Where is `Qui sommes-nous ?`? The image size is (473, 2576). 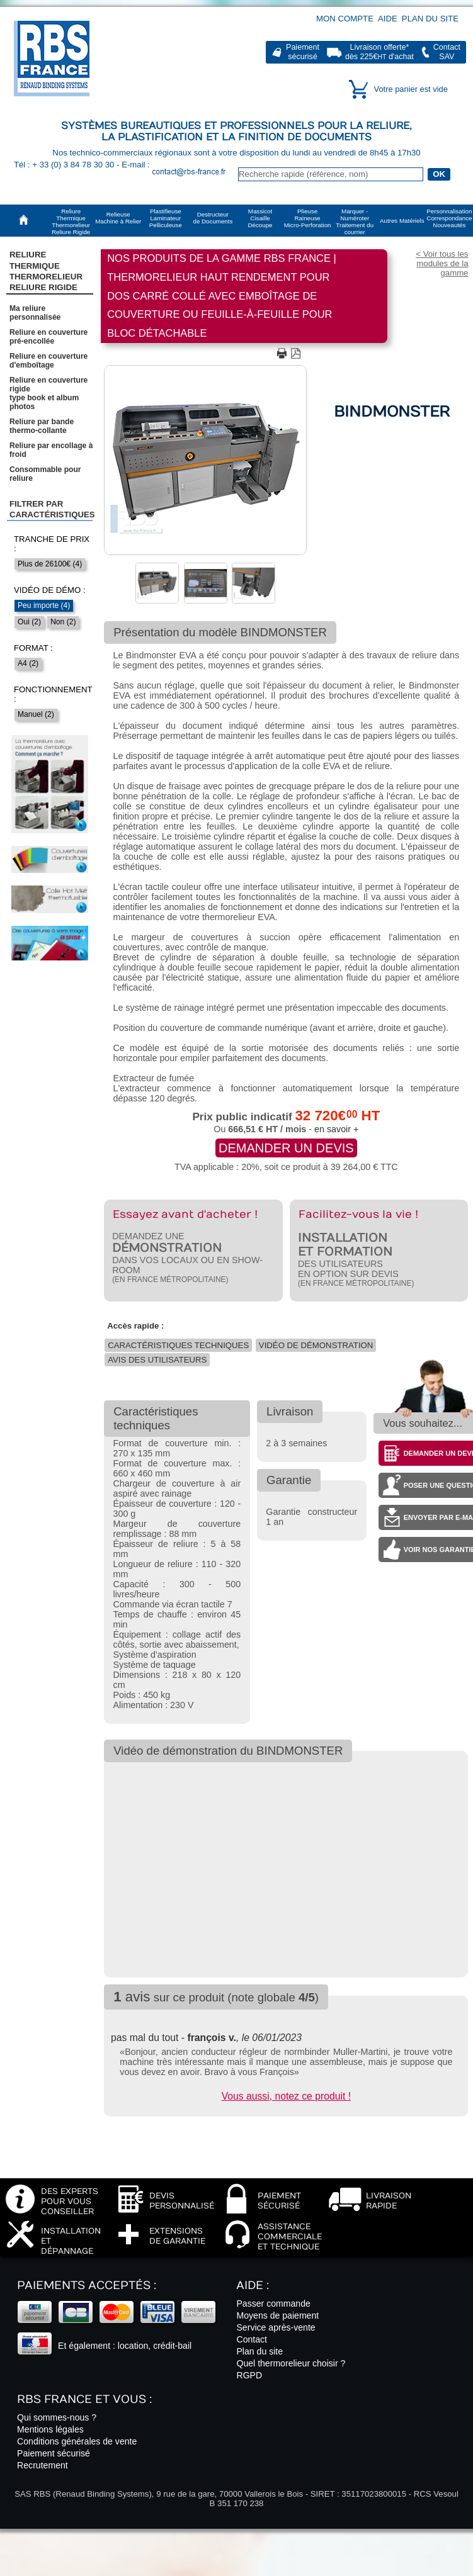 Qui sommes-nous ? is located at coordinates (56, 2417).